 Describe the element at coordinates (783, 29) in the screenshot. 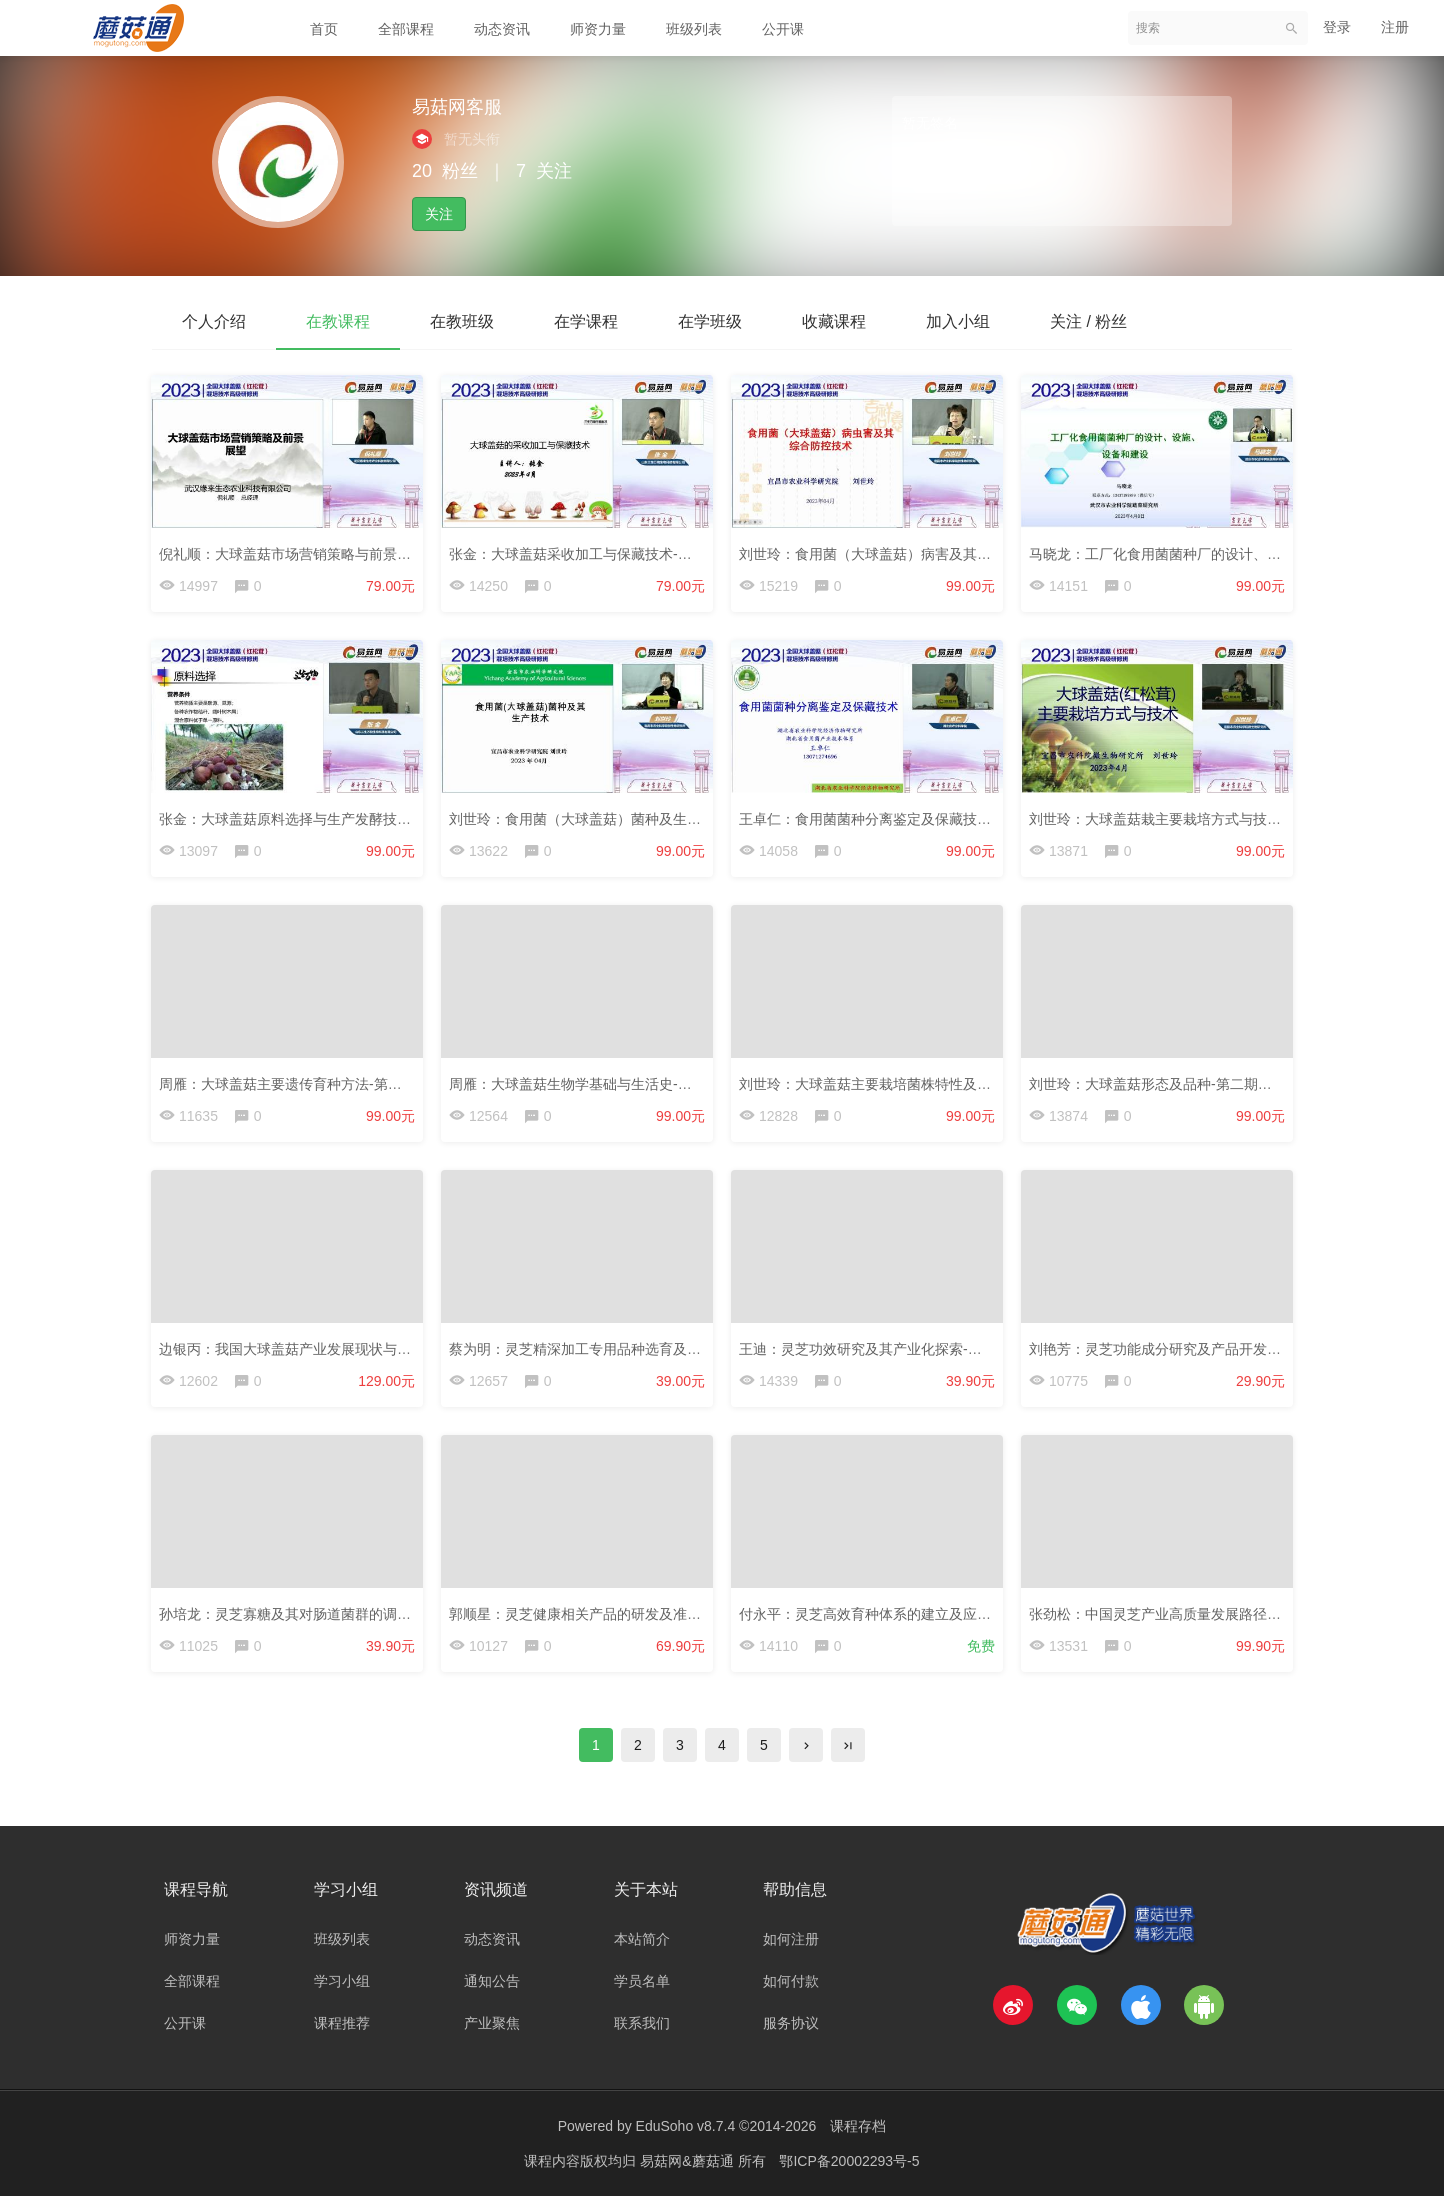

I see `公开课` at that location.